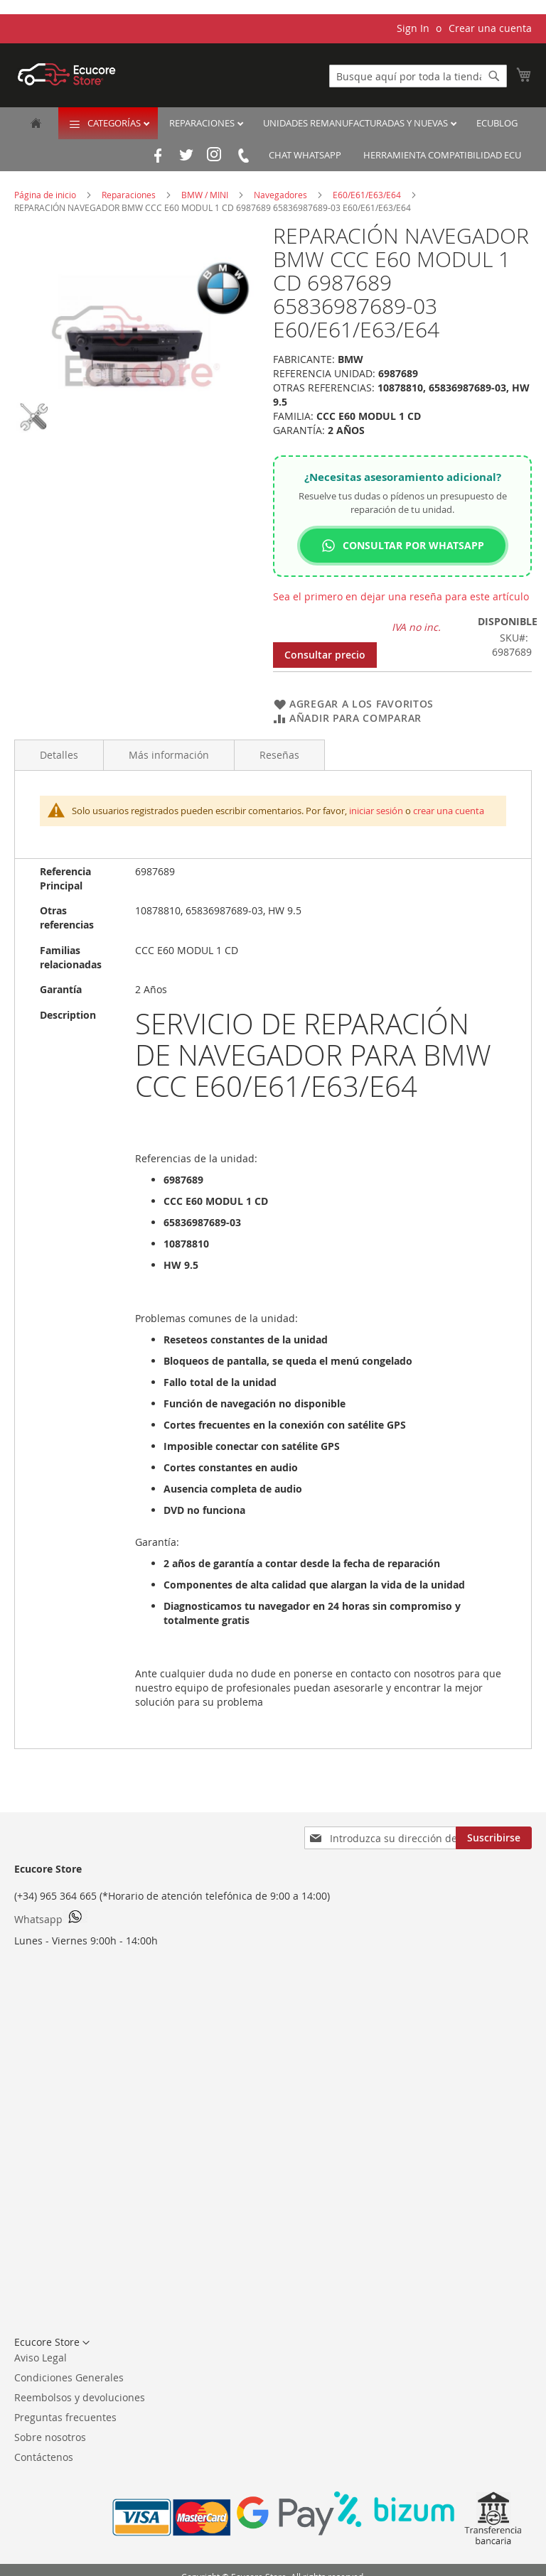 The width and height of the screenshot is (546, 2576). Describe the element at coordinates (50, 2437) in the screenshot. I see `Sobre nosotros` at that location.